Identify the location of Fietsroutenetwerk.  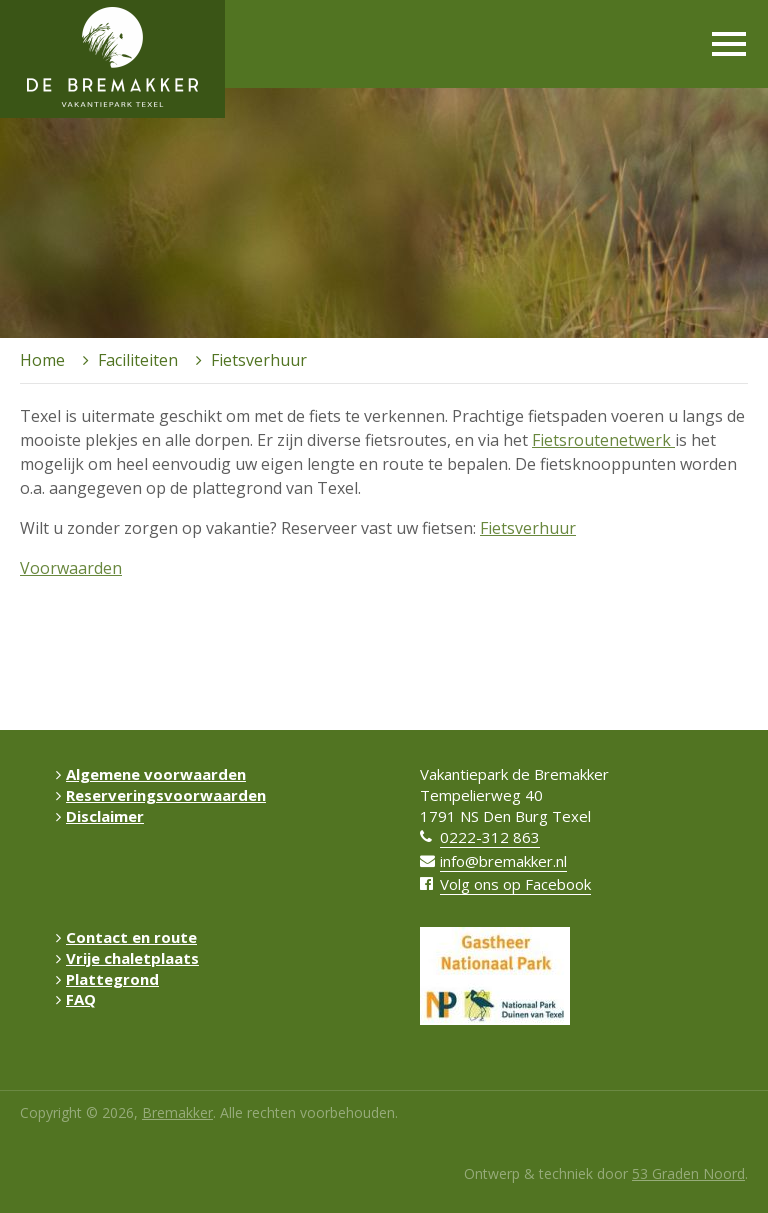
(603, 440).